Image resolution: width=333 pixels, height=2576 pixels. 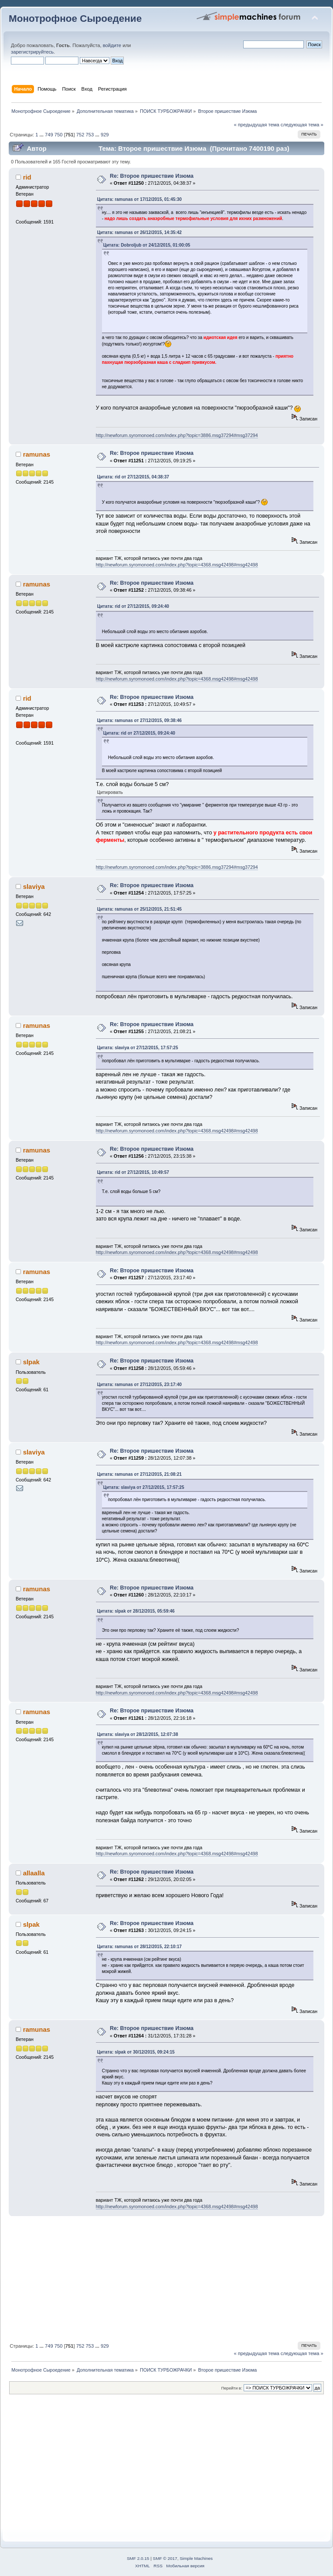 What do you see at coordinates (137, 1047) in the screenshot?
I see `Цитата: slaviya от 27/12/2015, 17:57:25` at bounding box center [137, 1047].